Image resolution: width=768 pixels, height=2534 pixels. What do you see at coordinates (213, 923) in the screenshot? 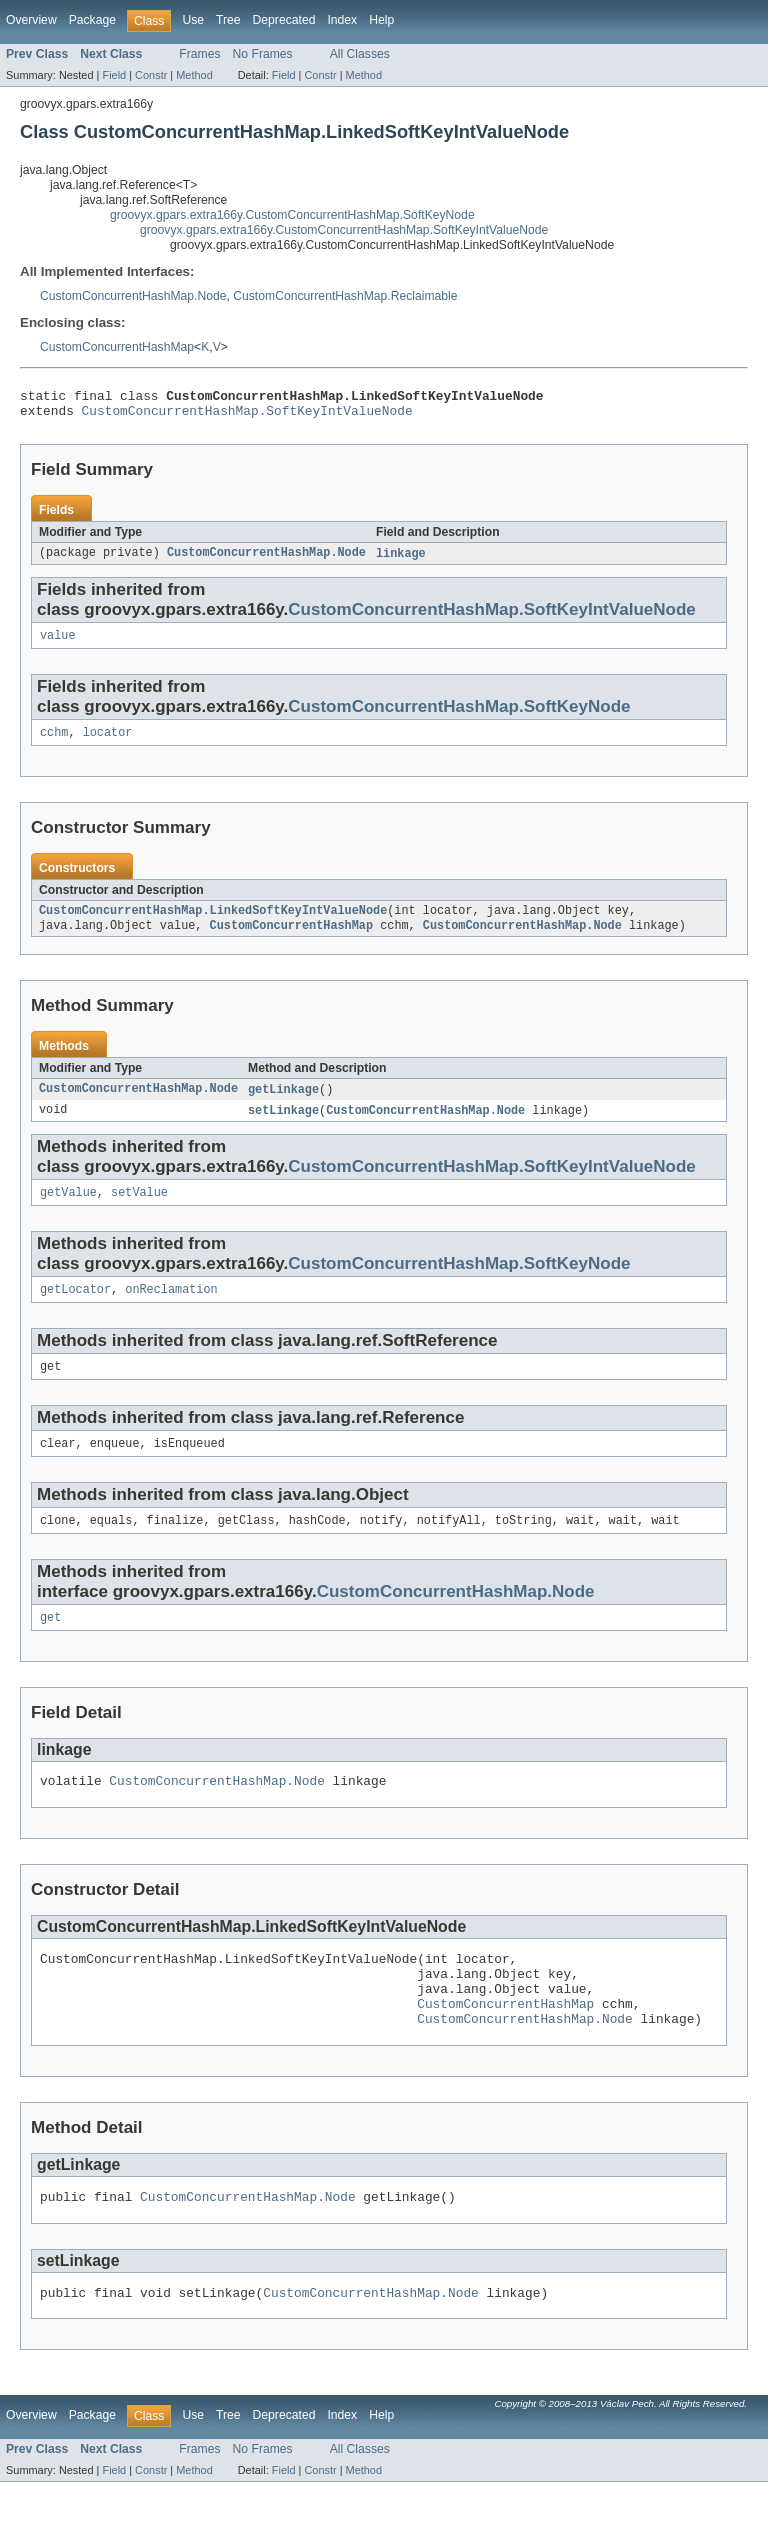
I see `CustomConcurrentHashMap.LinkedSoftKeyIntValueNode` at bounding box center [213, 923].